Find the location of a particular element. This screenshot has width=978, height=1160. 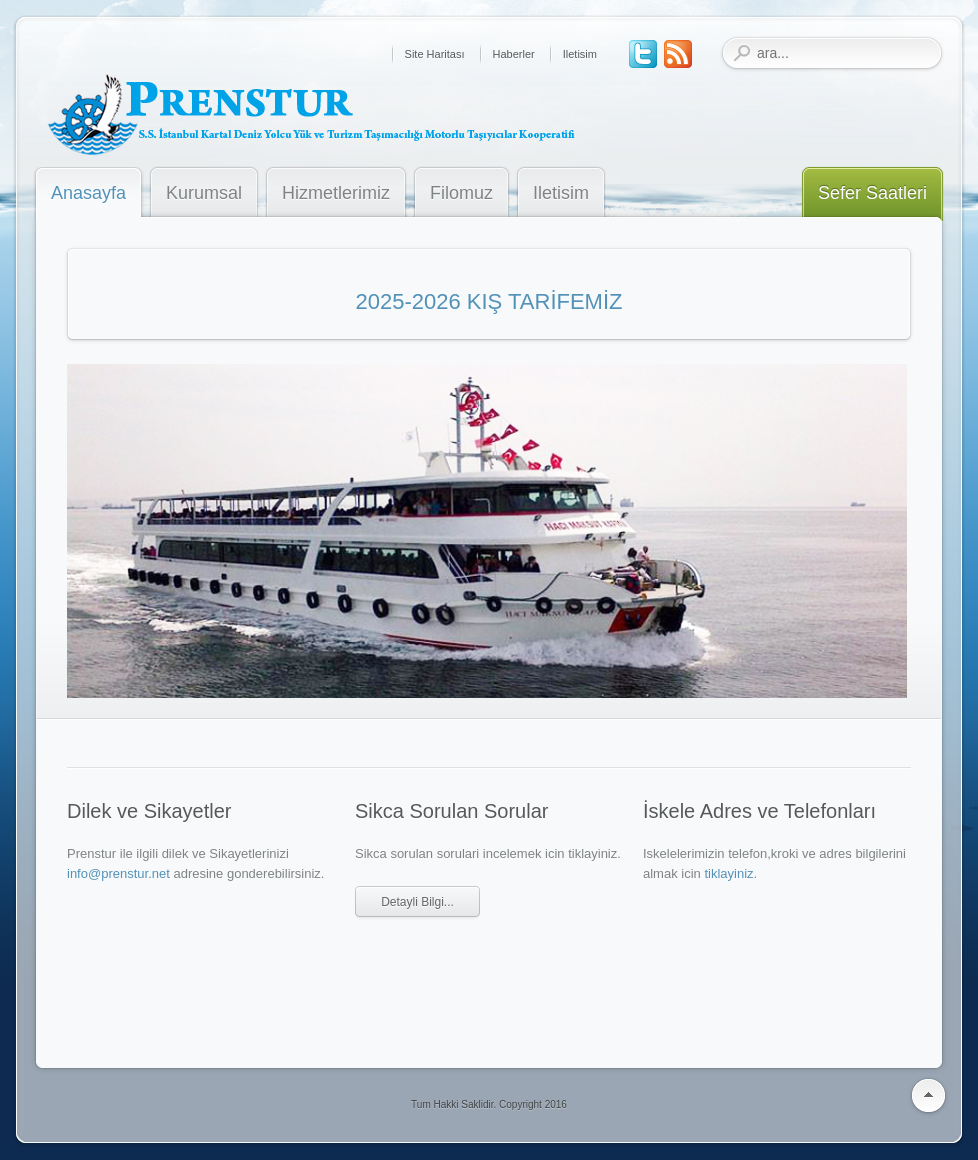

Sikca Sorulan Sorular is located at coordinates (451, 811).